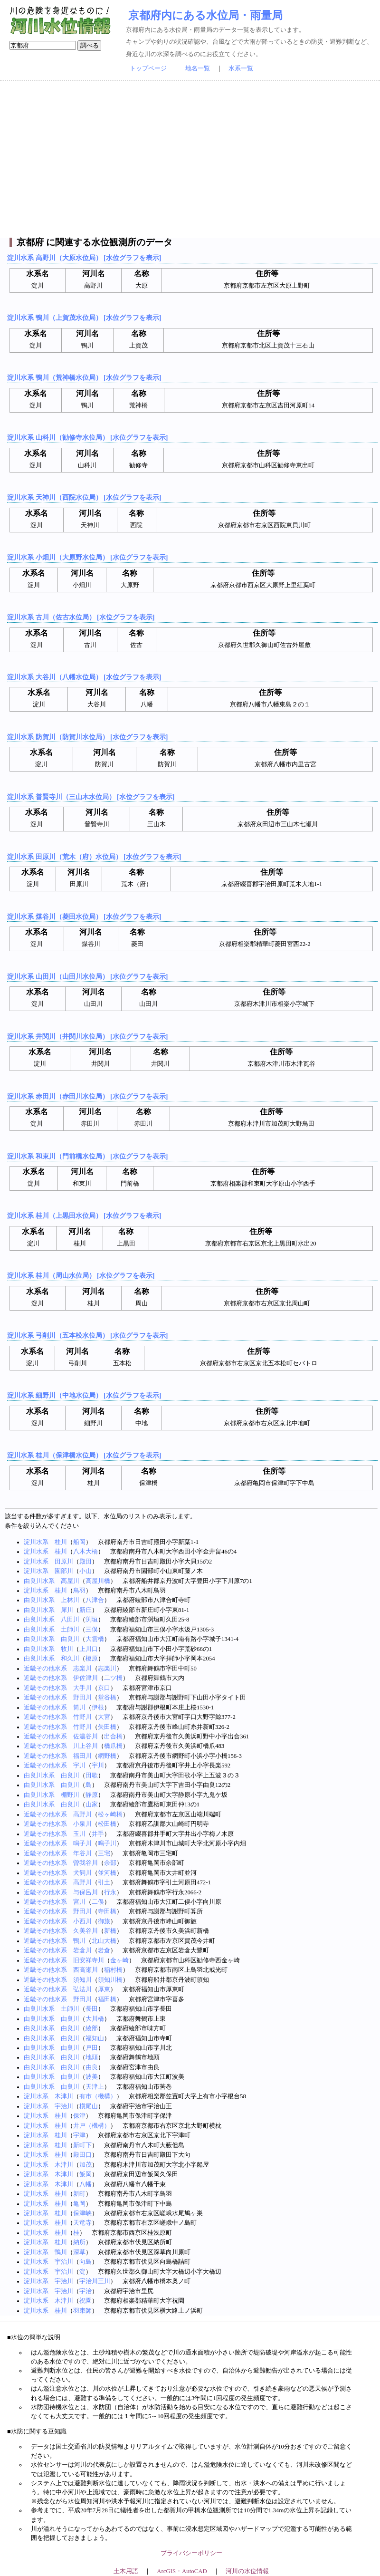 This screenshot has height=2576, width=380. What do you see at coordinates (90, 797) in the screenshot?
I see `淀川水系 普賢寺川（三山木水位局） [水位グラフを表示]` at bounding box center [90, 797].